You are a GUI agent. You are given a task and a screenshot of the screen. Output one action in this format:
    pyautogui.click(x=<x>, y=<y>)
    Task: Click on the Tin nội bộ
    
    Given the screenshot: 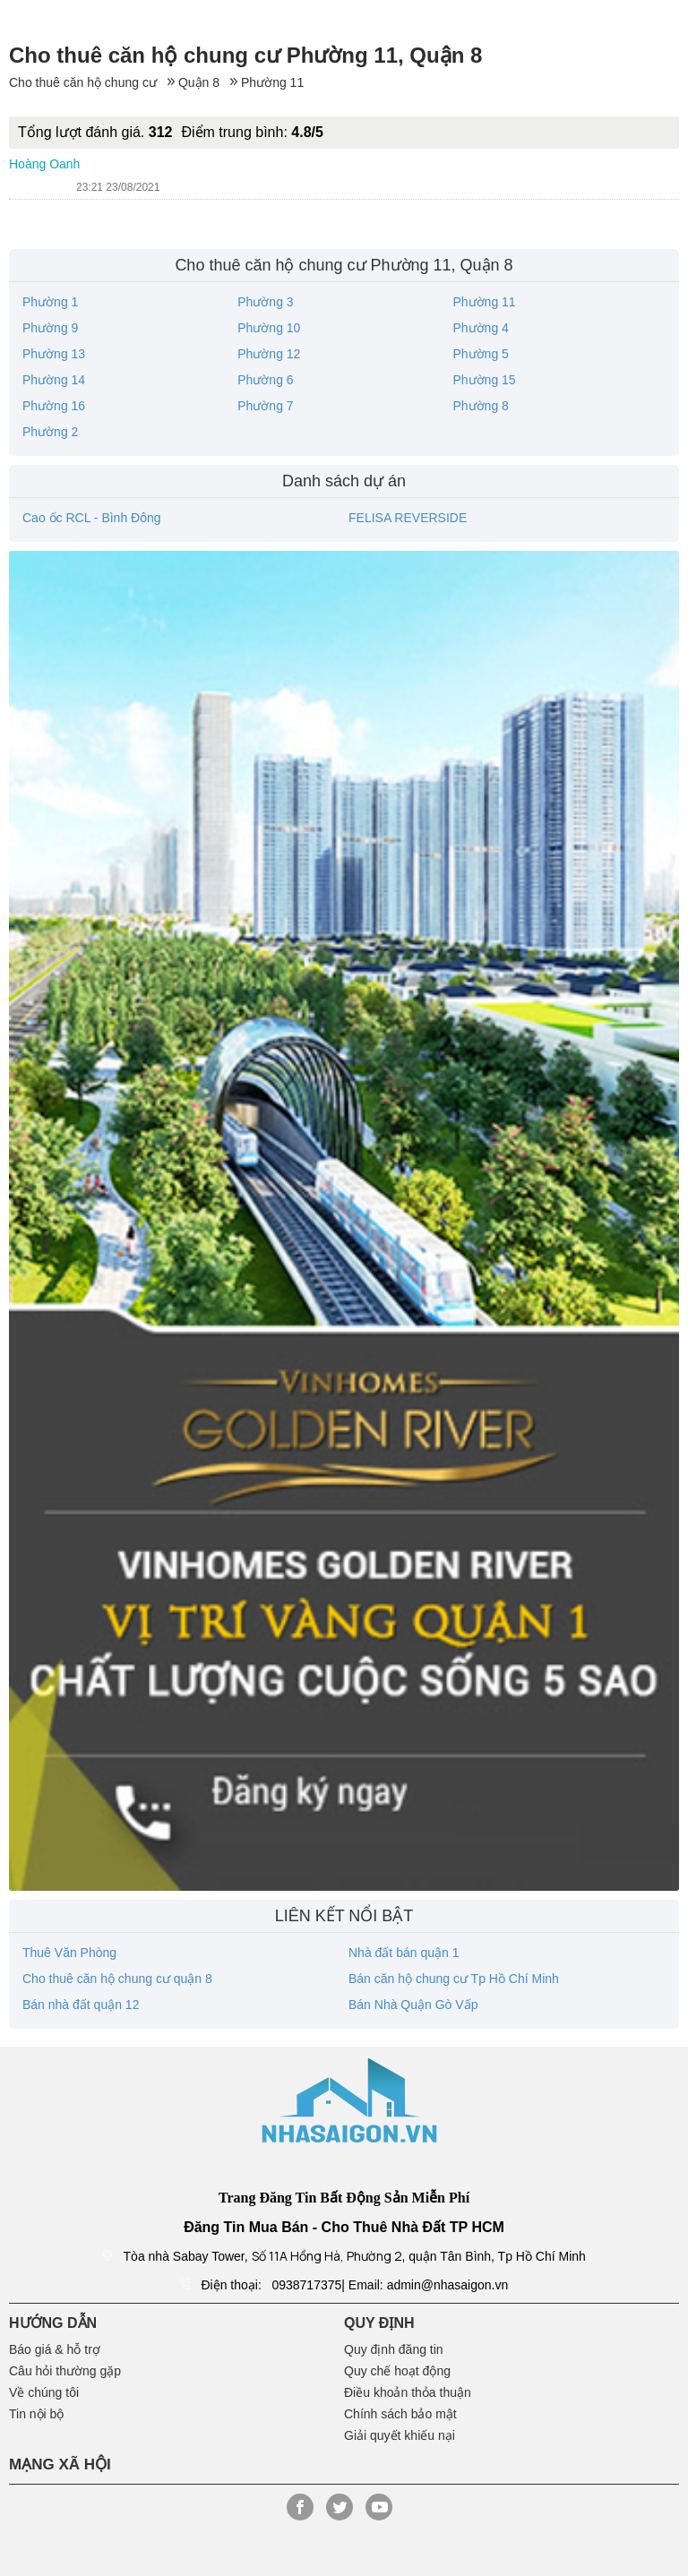 What is the action you would take?
    pyautogui.click(x=36, y=2414)
    